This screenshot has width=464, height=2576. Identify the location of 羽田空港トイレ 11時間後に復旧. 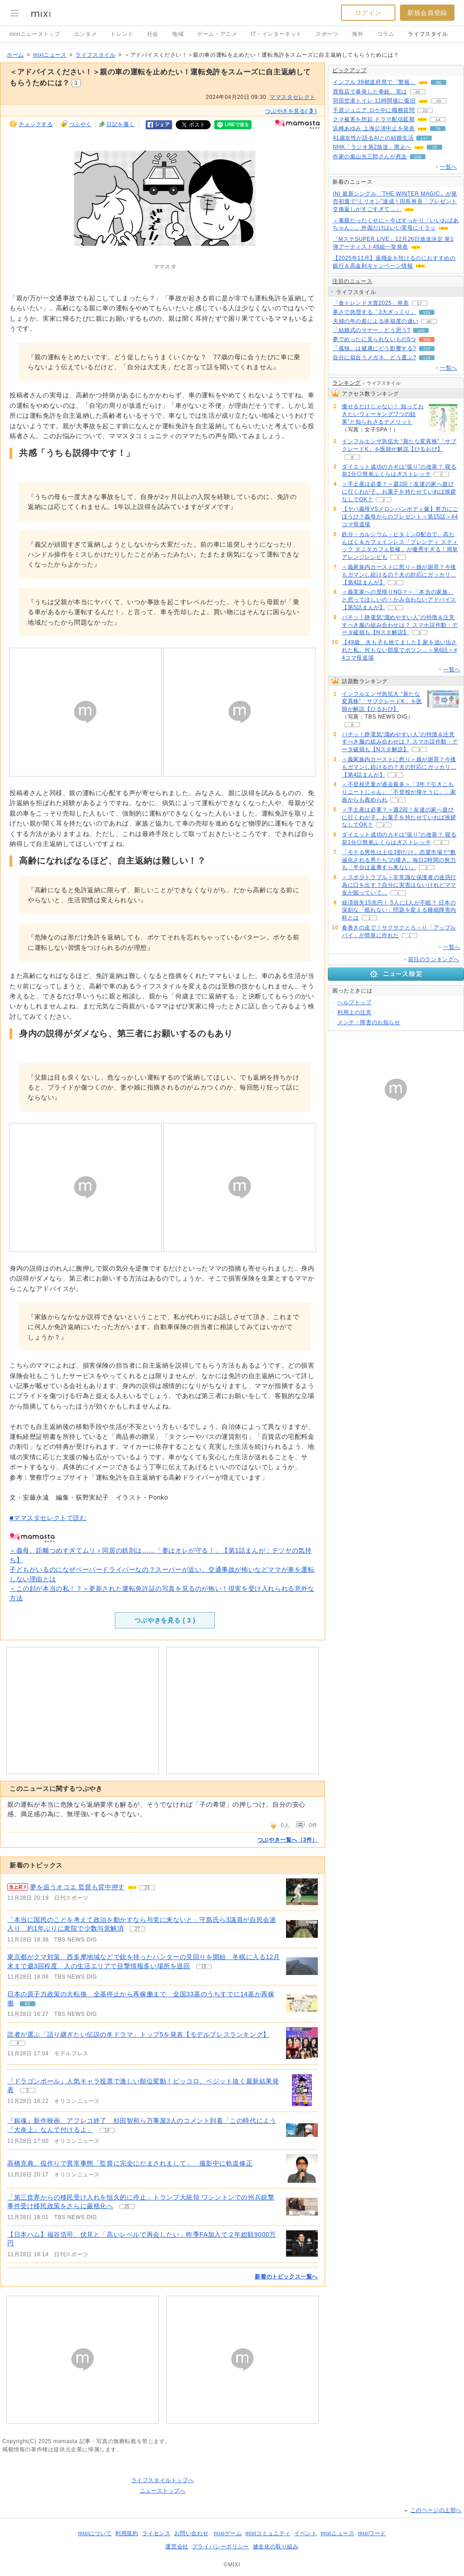
(374, 101).